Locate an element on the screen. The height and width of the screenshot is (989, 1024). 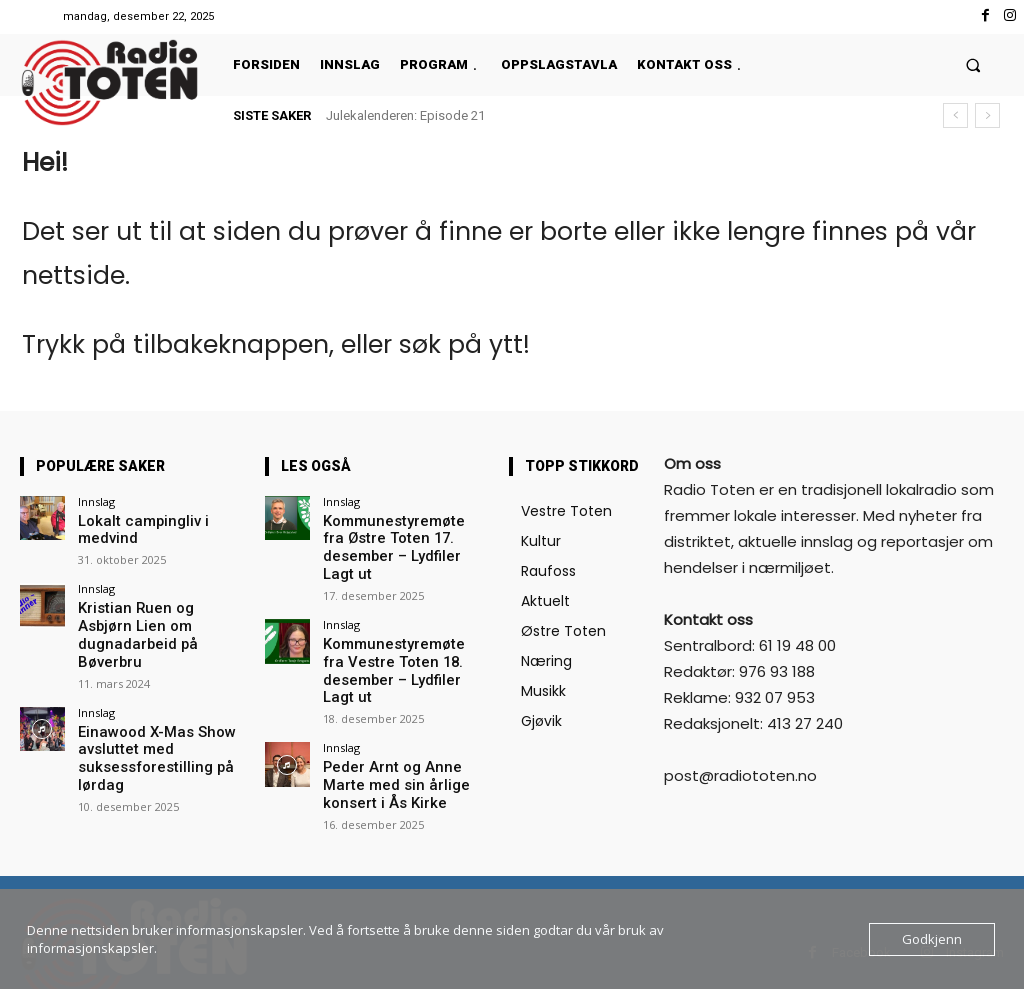
Godkjenn is located at coordinates (932, 939).